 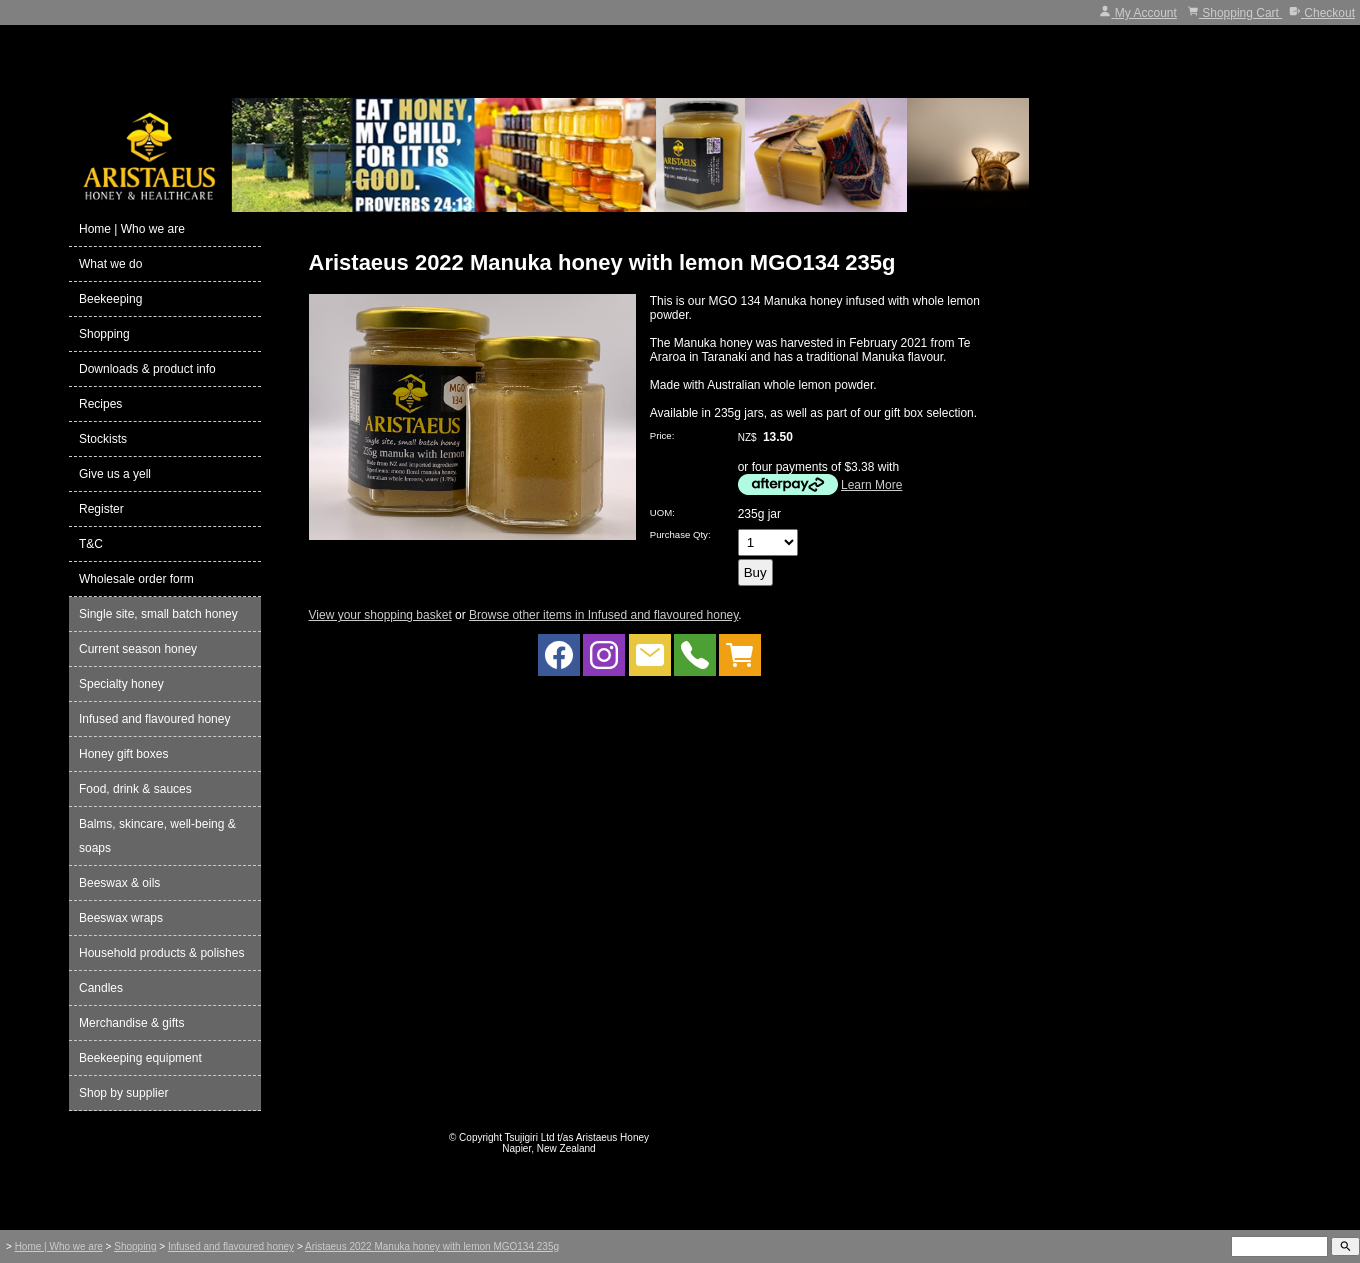 What do you see at coordinates (603, 615) in the screenshot?
I see `Browse other items in Infused and flavoured honey` at bounding box center [603, 615].